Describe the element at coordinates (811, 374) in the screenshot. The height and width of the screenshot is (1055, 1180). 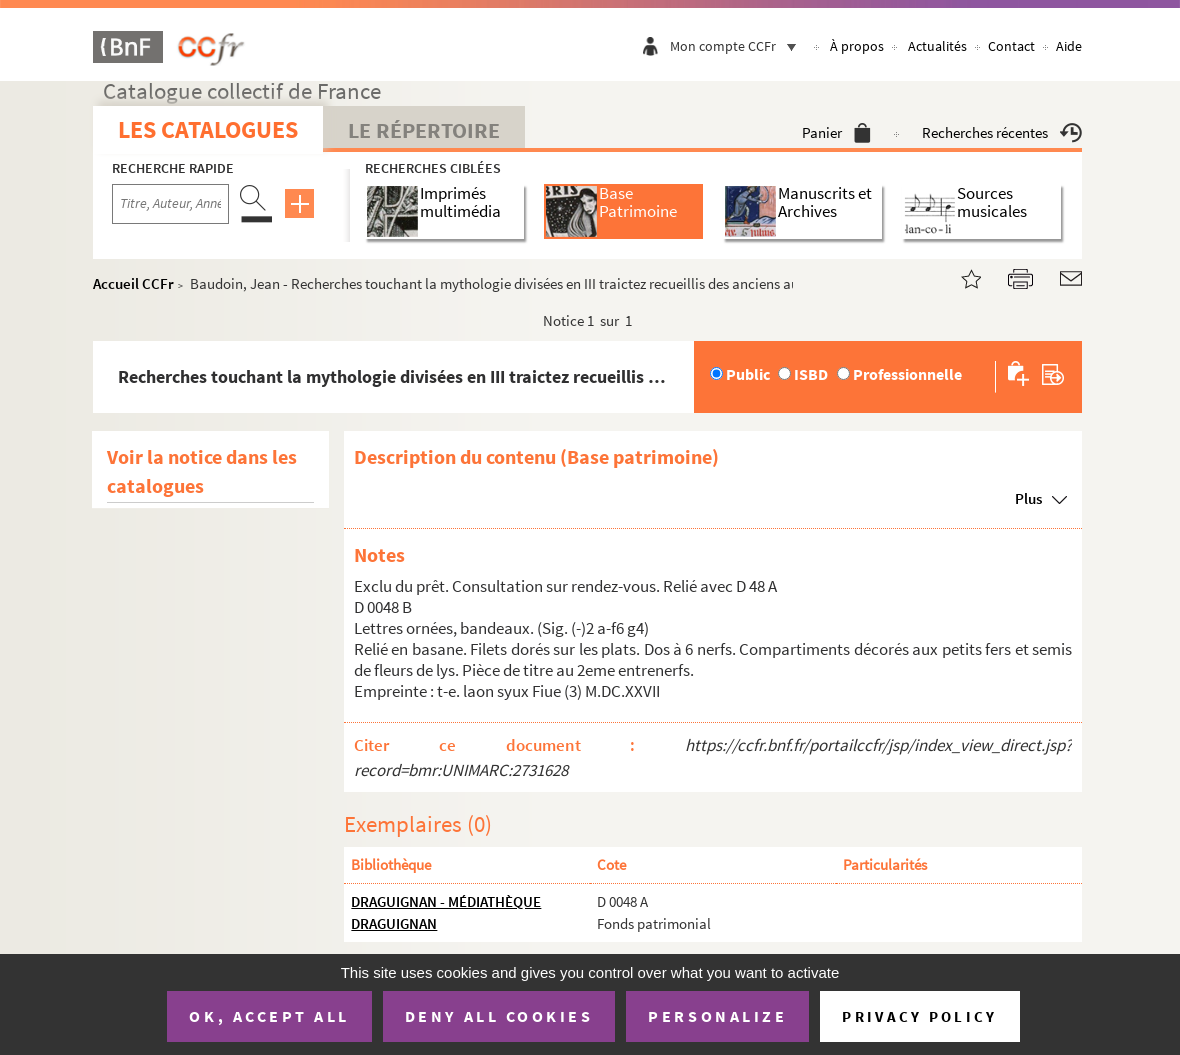
I see `ISBD` at that location.